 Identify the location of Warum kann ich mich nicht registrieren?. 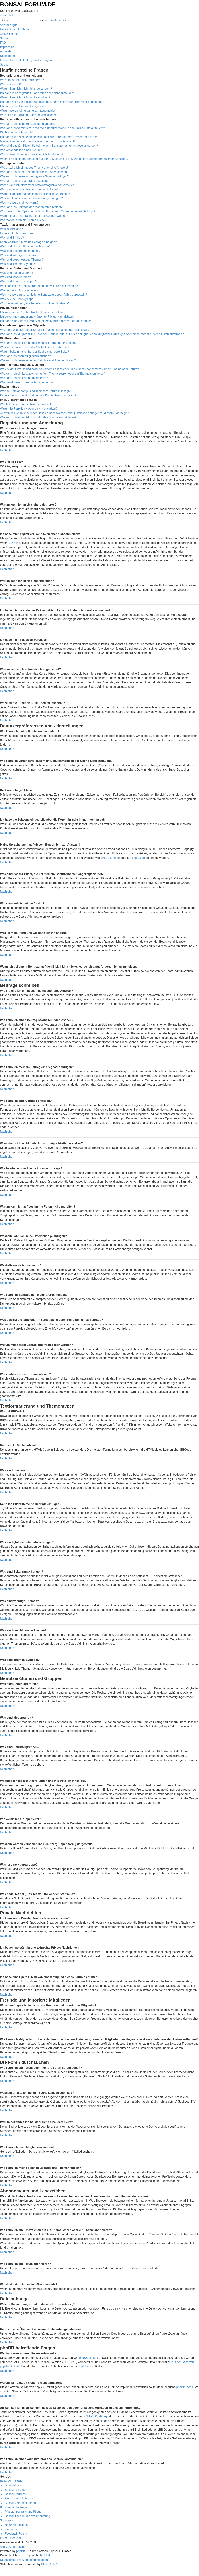
(26, 88).